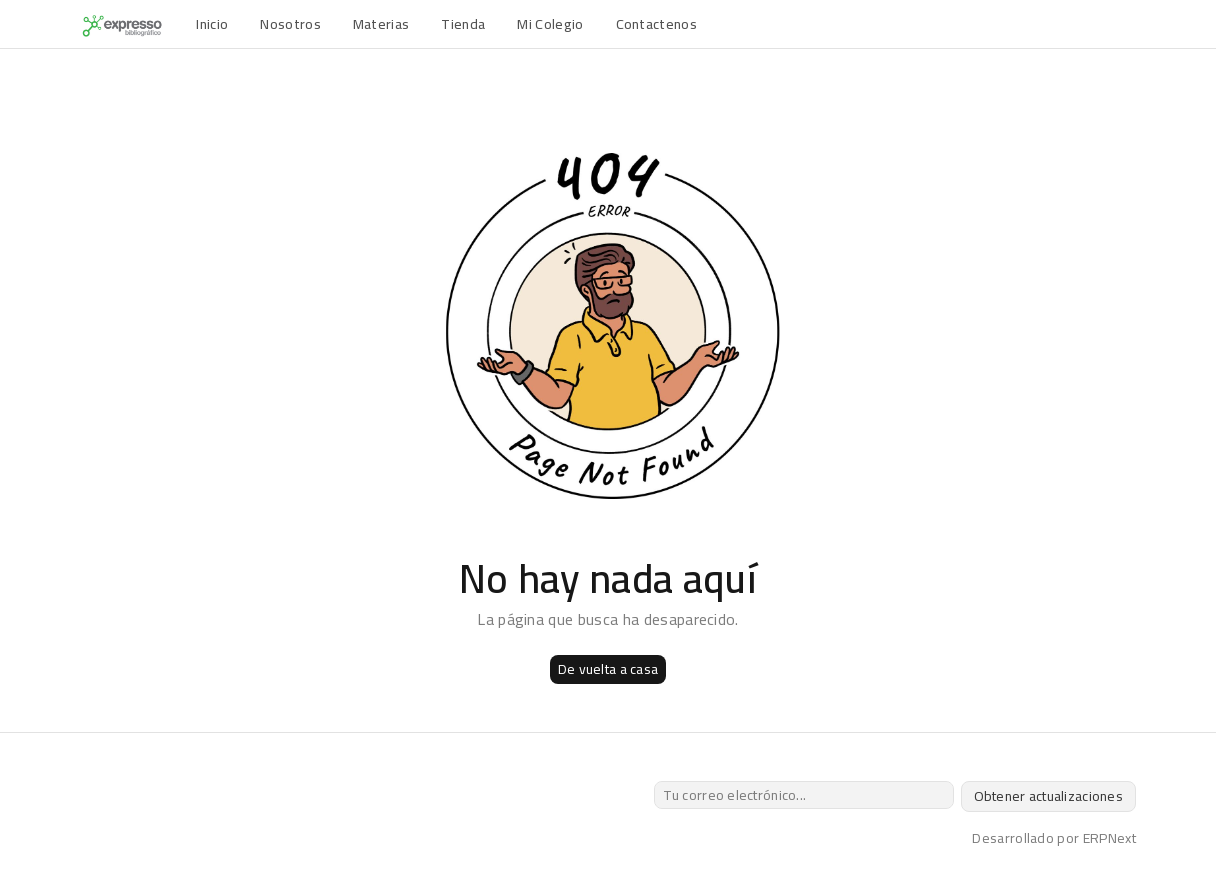 This screenshot has width=1216, height=872. What do you see at coordinates (657, 24) in the screenshot?
I see `Contactenos` at bounding box center [657, 24].